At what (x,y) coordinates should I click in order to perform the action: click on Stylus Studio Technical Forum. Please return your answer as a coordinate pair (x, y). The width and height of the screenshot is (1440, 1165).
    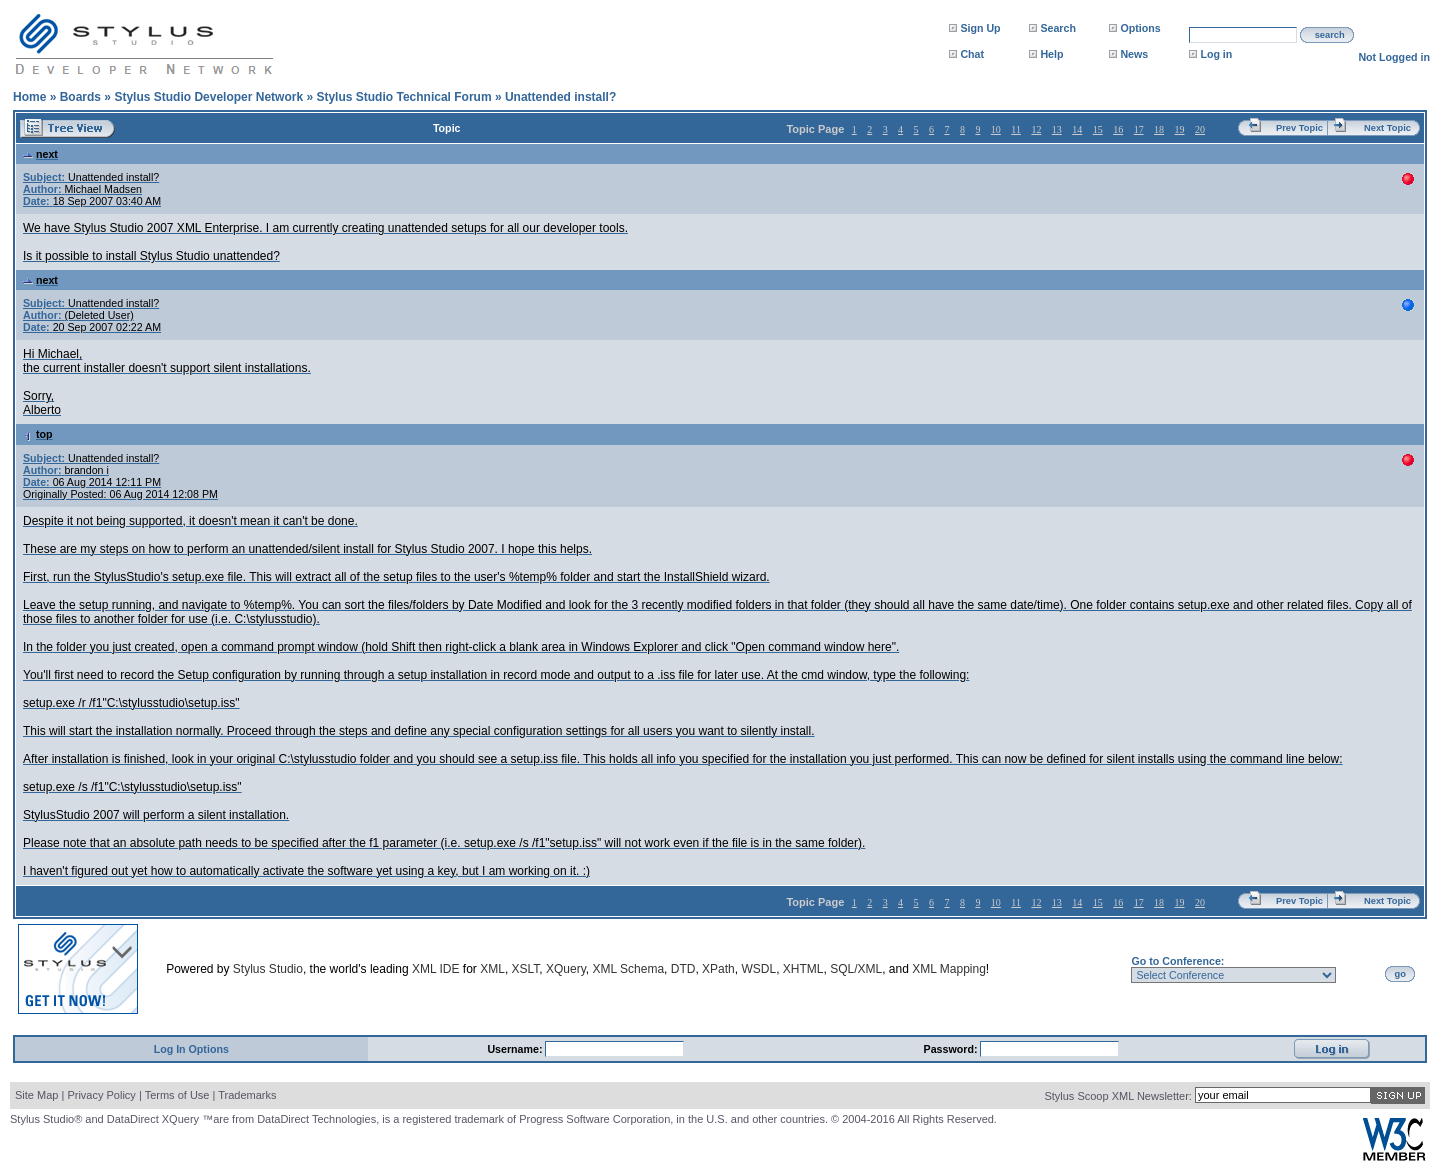
    Looking at the image, I should click on (403, 97).